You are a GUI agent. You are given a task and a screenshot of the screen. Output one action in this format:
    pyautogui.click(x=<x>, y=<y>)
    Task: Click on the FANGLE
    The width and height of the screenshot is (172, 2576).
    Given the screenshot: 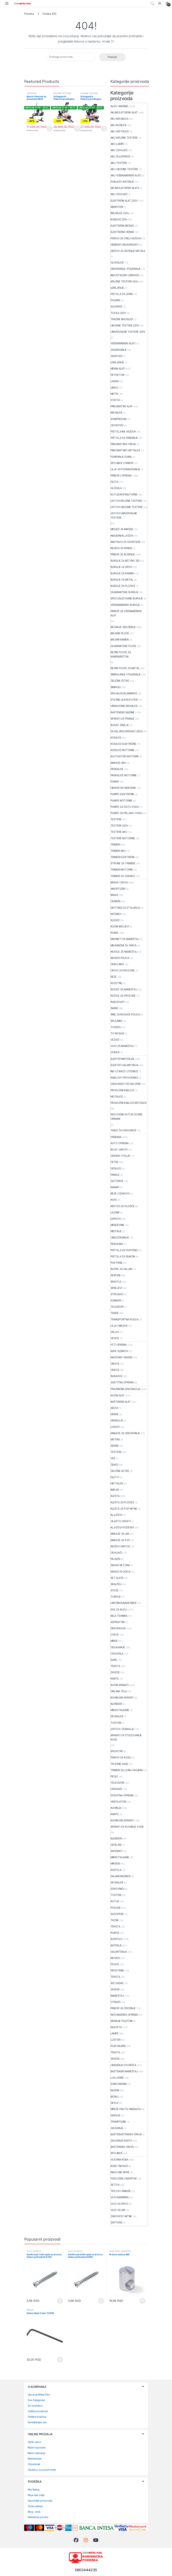 What is the action you would take?
    pyautogui.click(x=115, y=1174)
    